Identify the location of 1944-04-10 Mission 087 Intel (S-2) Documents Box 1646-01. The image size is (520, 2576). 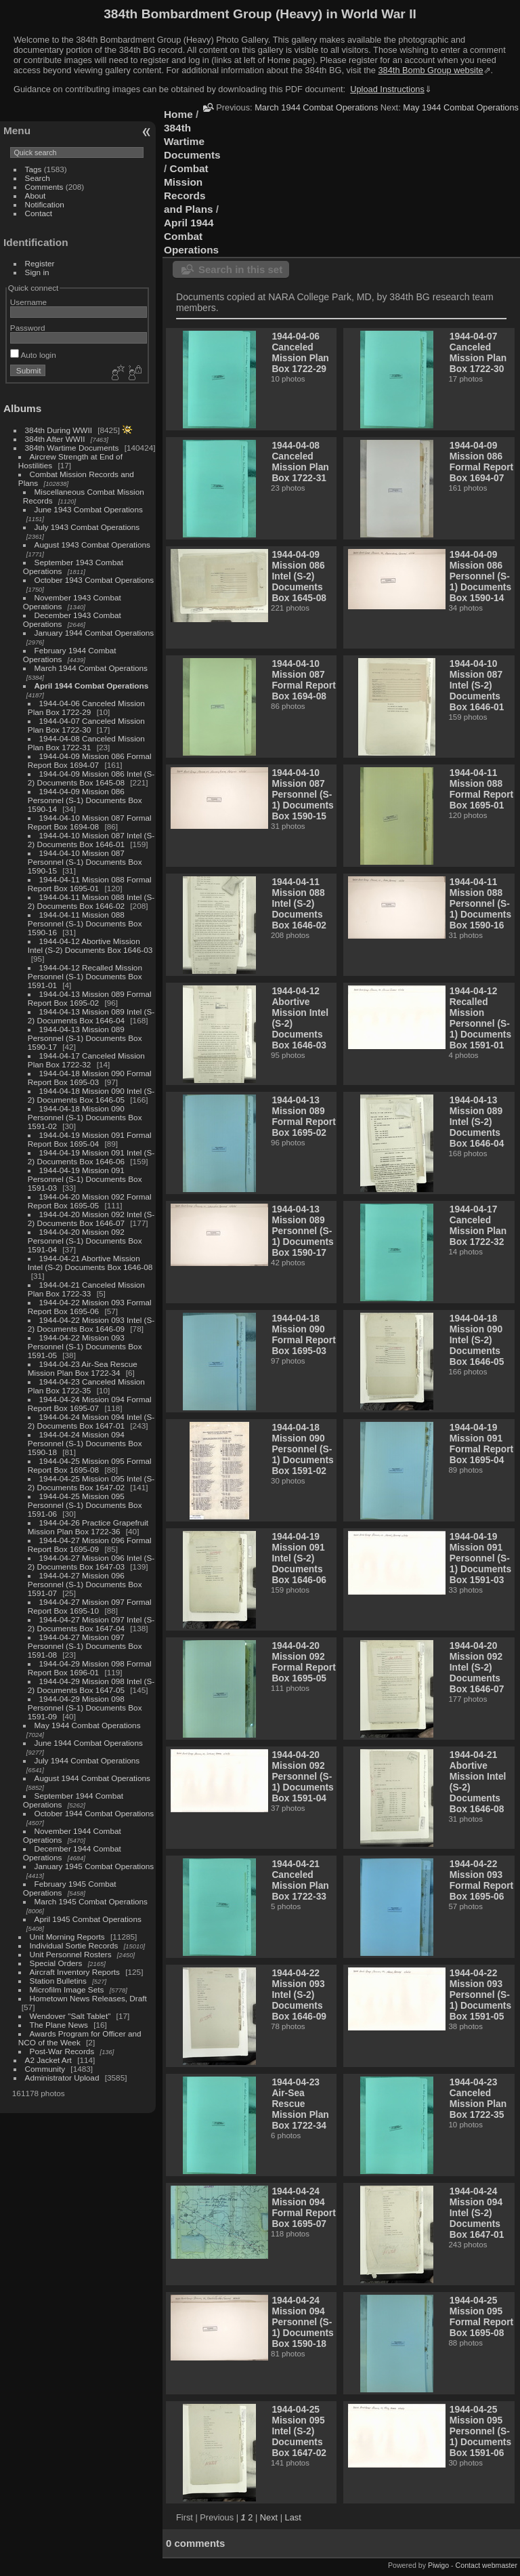
(91, 840).